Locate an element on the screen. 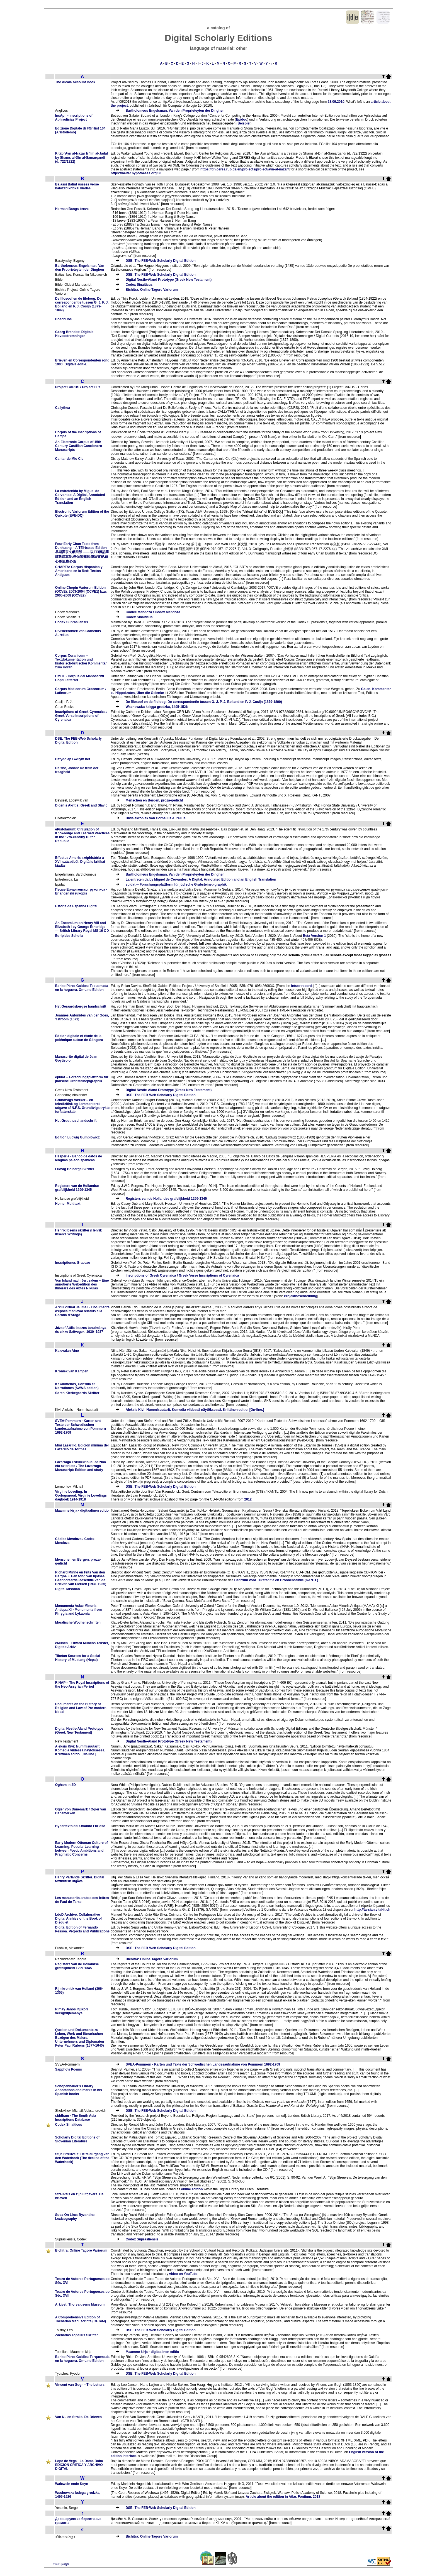 Image resolution: width=437 pixels, height=2576 pixels. Henrik Ibsens skrifter (Henrik Ibsen's Writings) is located at coordinates (78, 1232).